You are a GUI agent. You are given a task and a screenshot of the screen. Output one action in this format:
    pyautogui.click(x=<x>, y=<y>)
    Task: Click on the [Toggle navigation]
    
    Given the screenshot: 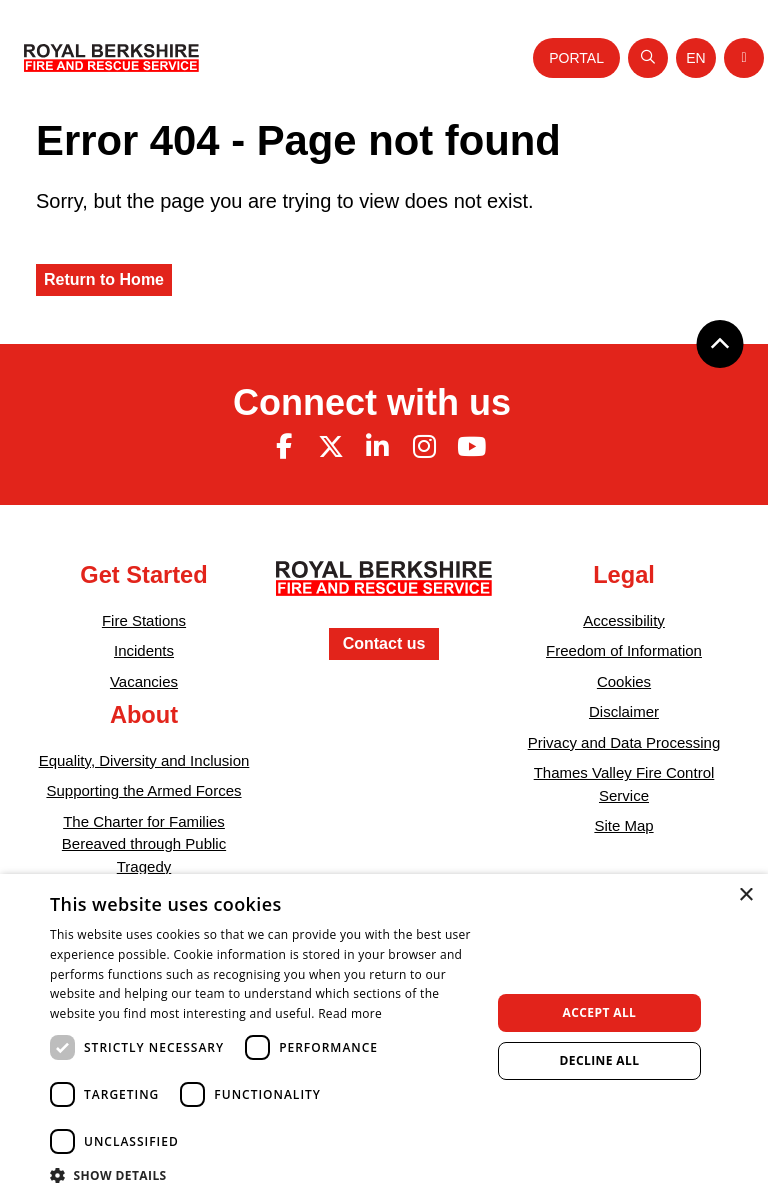 What is the action you would take?
    pyautogui.click(x=744, y=58)
    